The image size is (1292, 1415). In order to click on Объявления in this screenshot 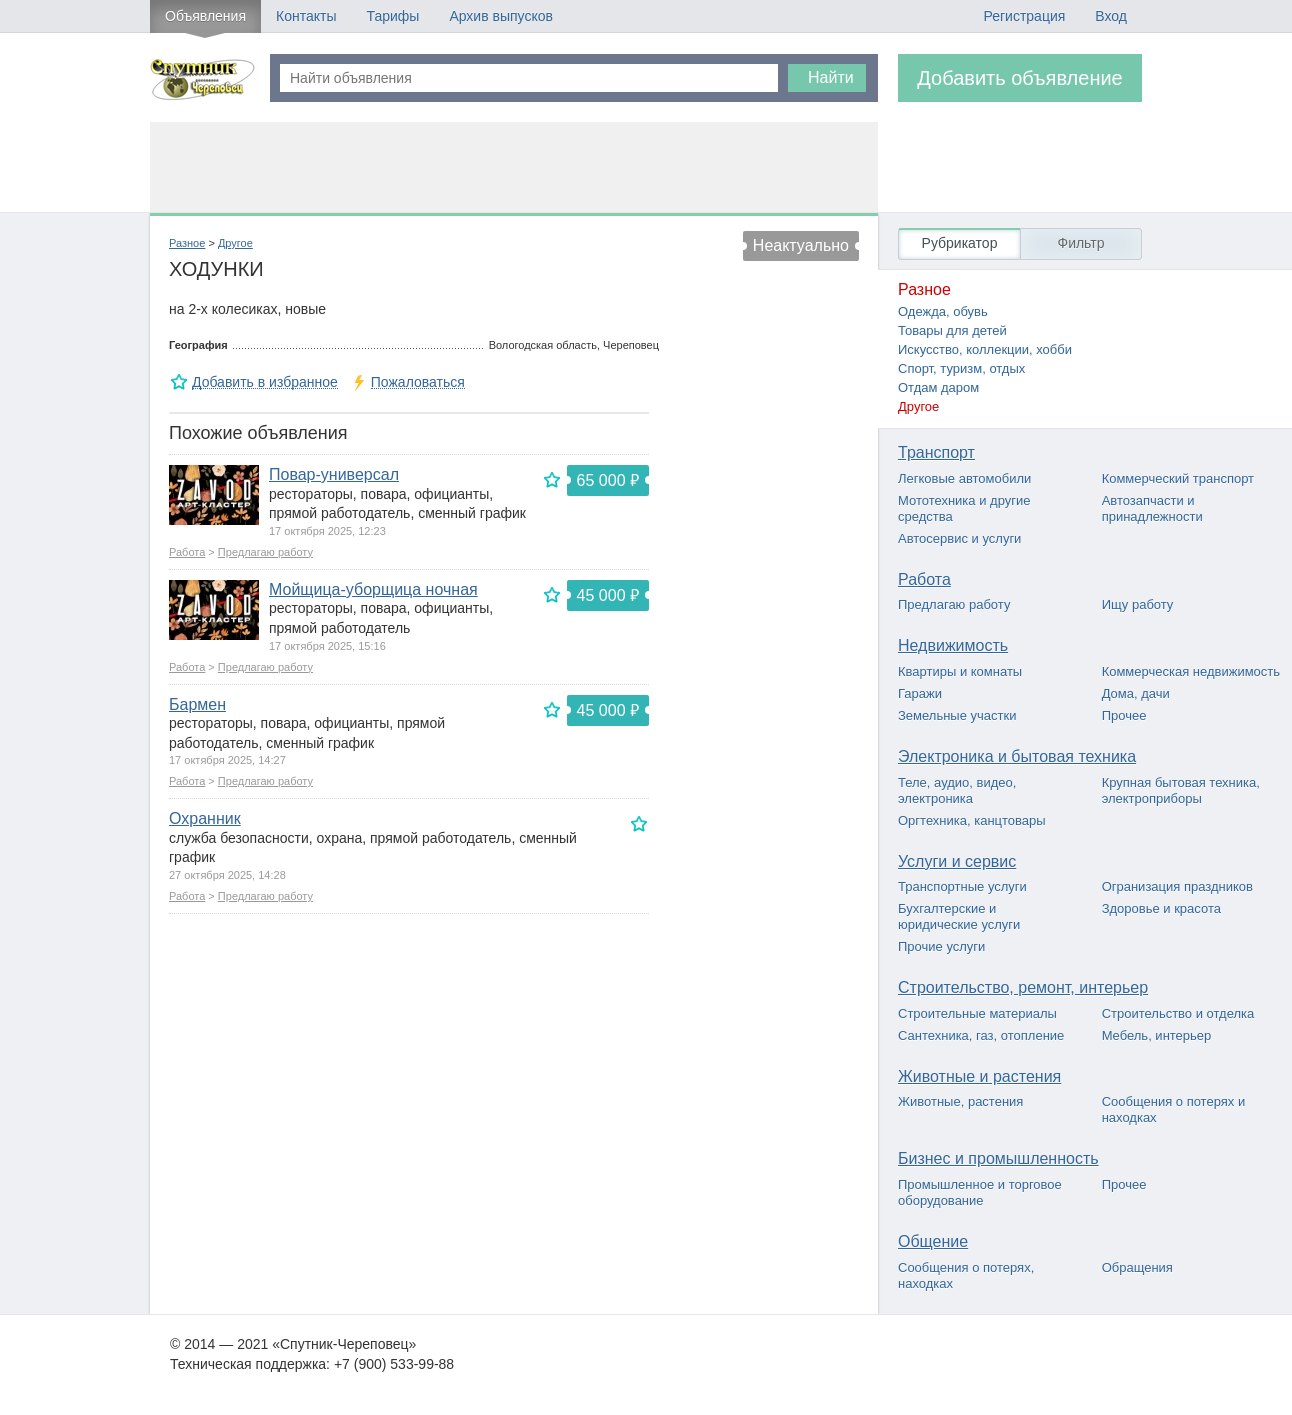, I will do `click(205, 16)`.